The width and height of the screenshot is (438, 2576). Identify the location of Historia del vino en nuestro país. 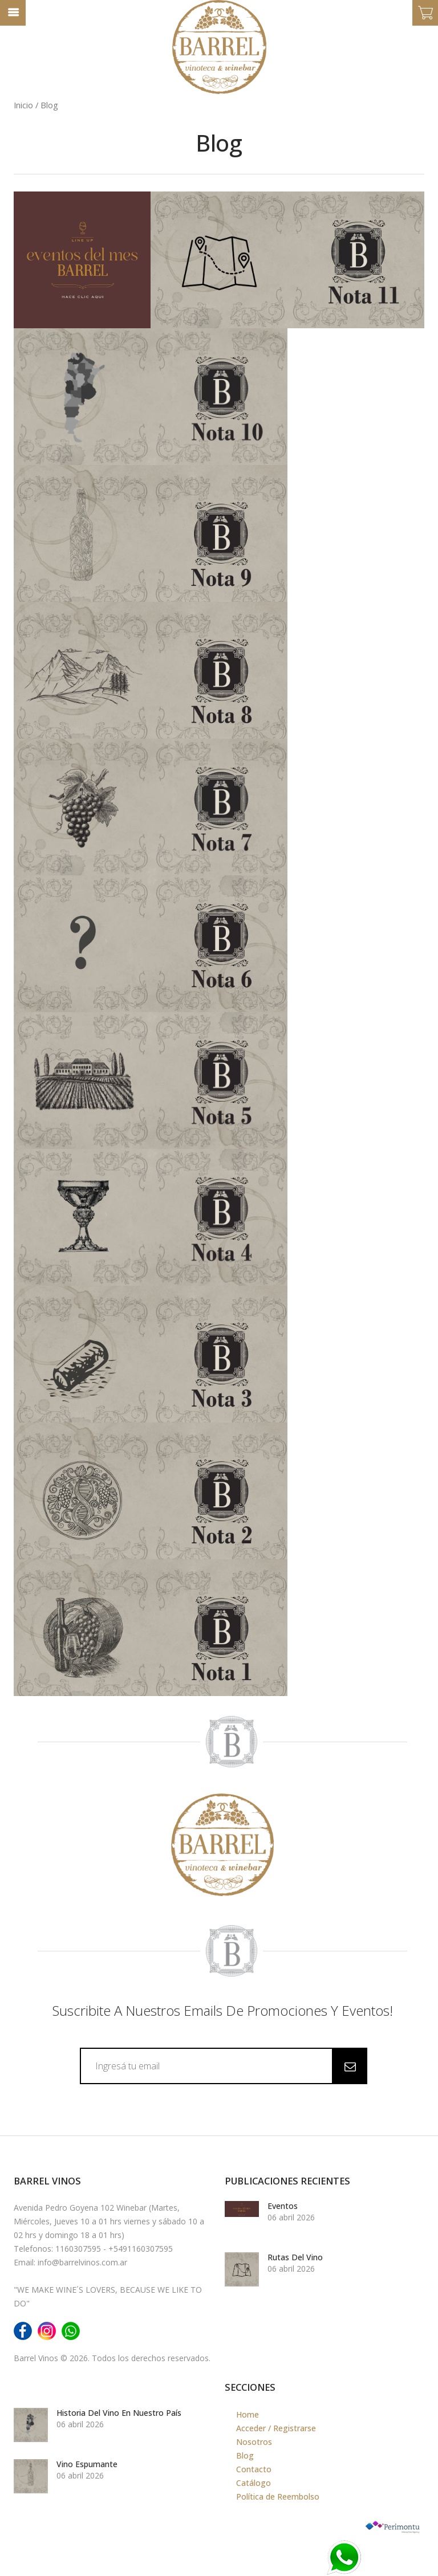
(118, 2411).